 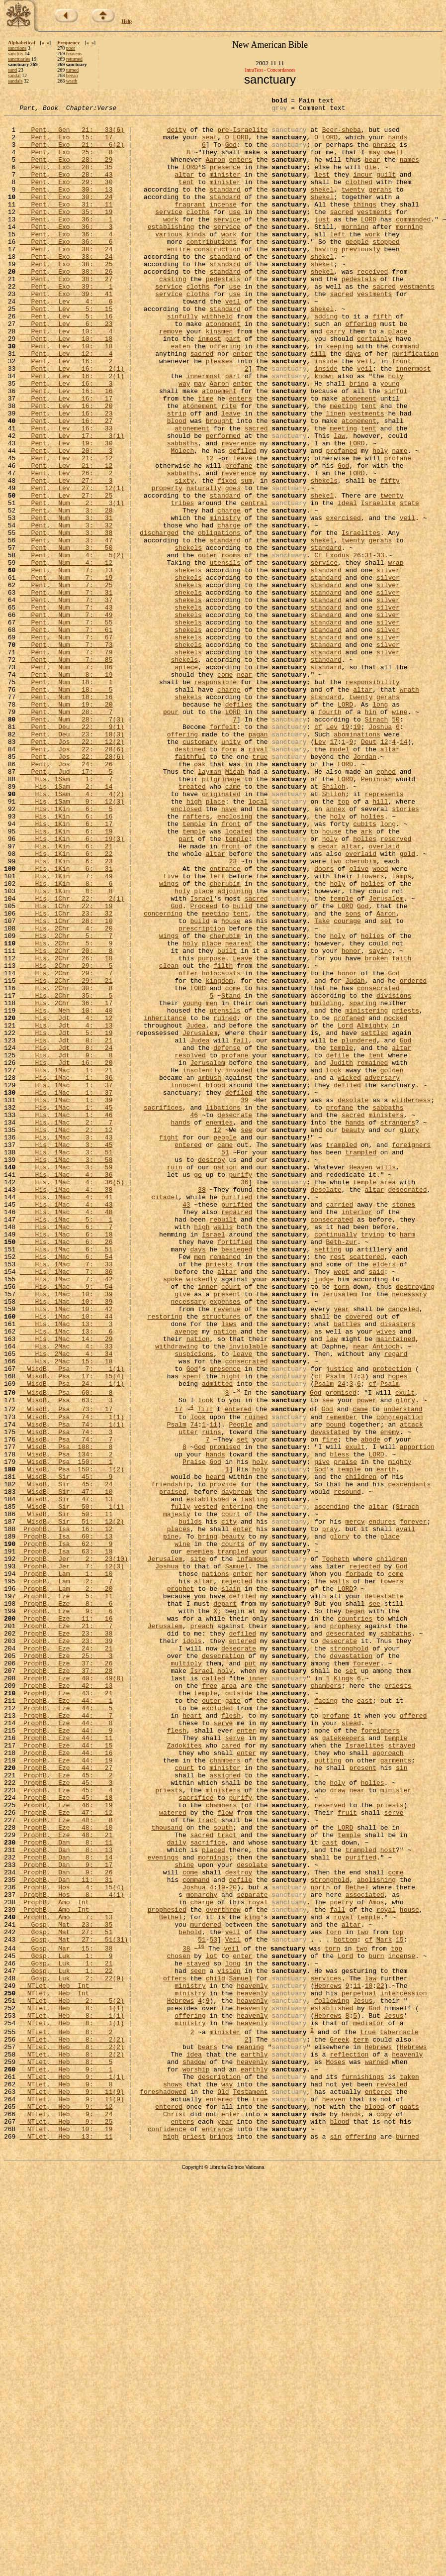 What do you see at coordinates (65, 1443) in the screenshot?
I see `His, 1Mac 5: 1` at bounding box center [65, 1443].